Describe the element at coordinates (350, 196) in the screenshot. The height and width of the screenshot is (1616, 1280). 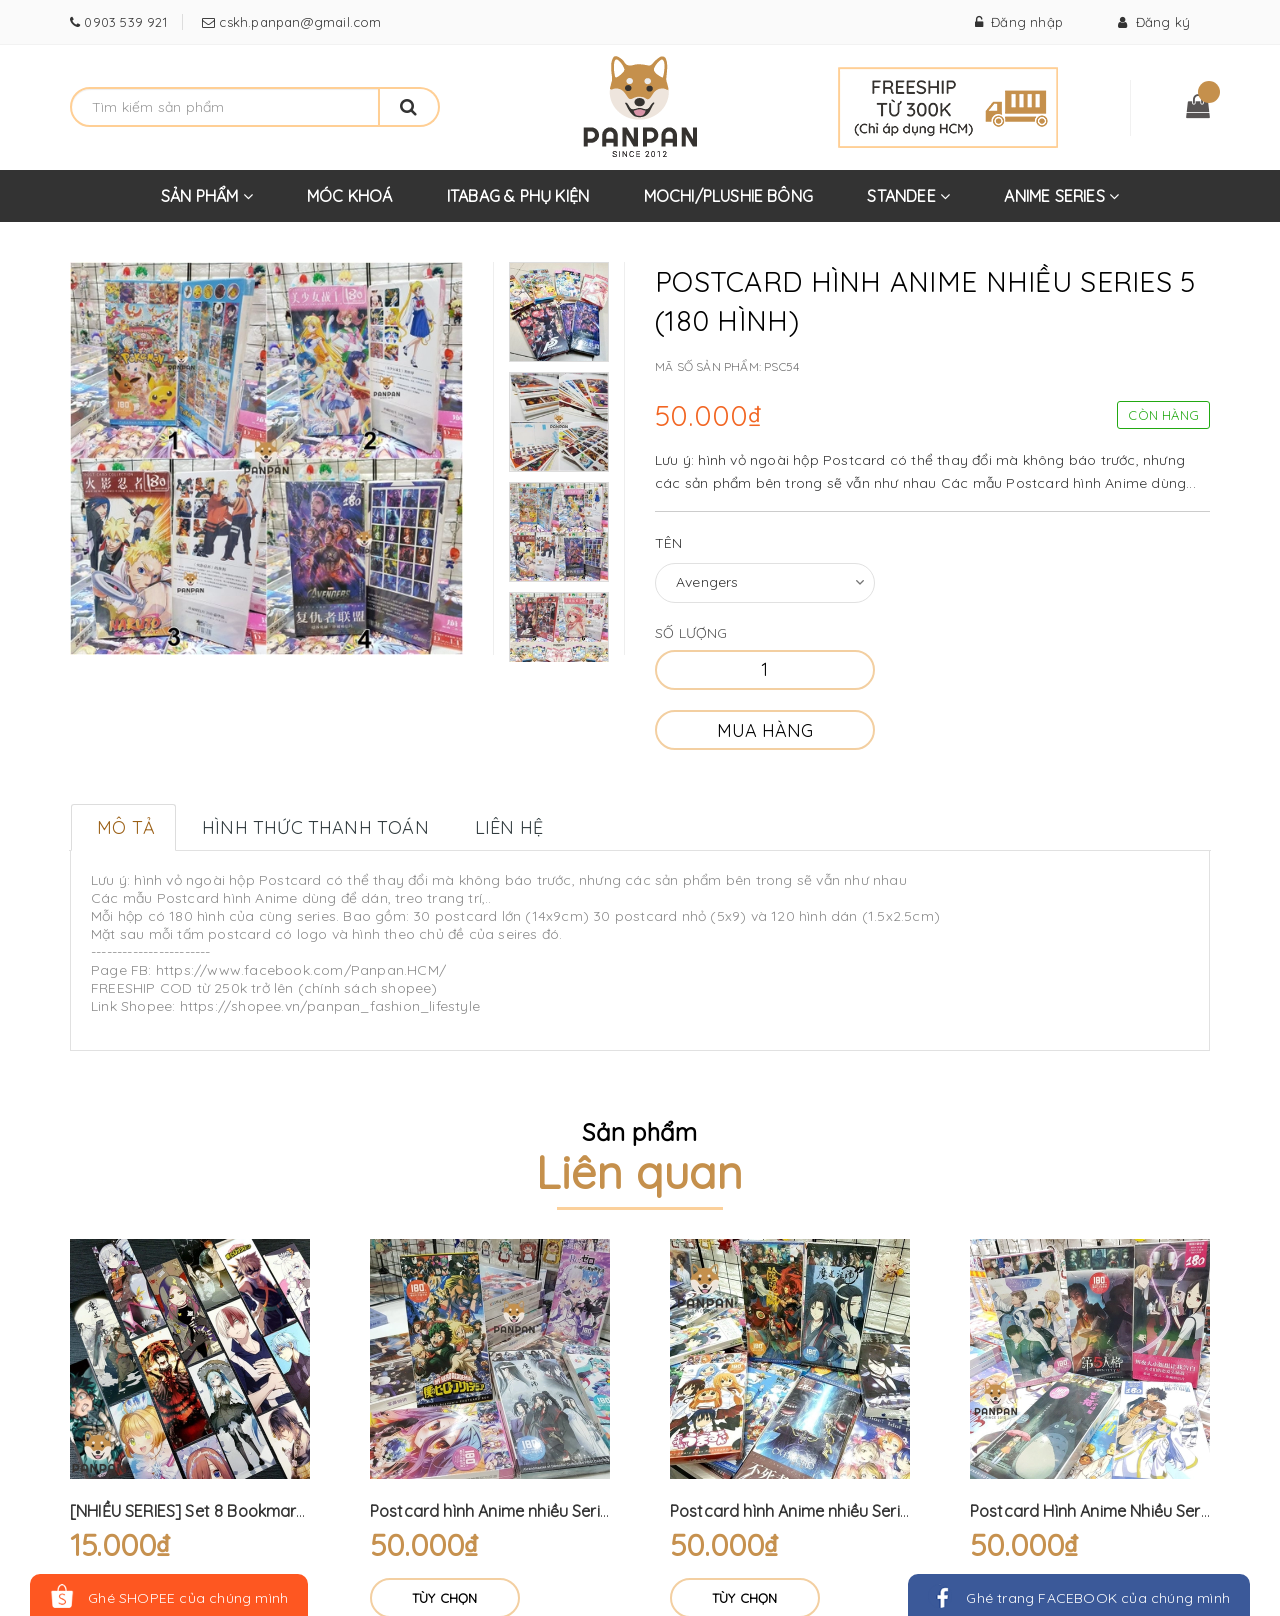
I see `MÓC KHOÁ` at that location.